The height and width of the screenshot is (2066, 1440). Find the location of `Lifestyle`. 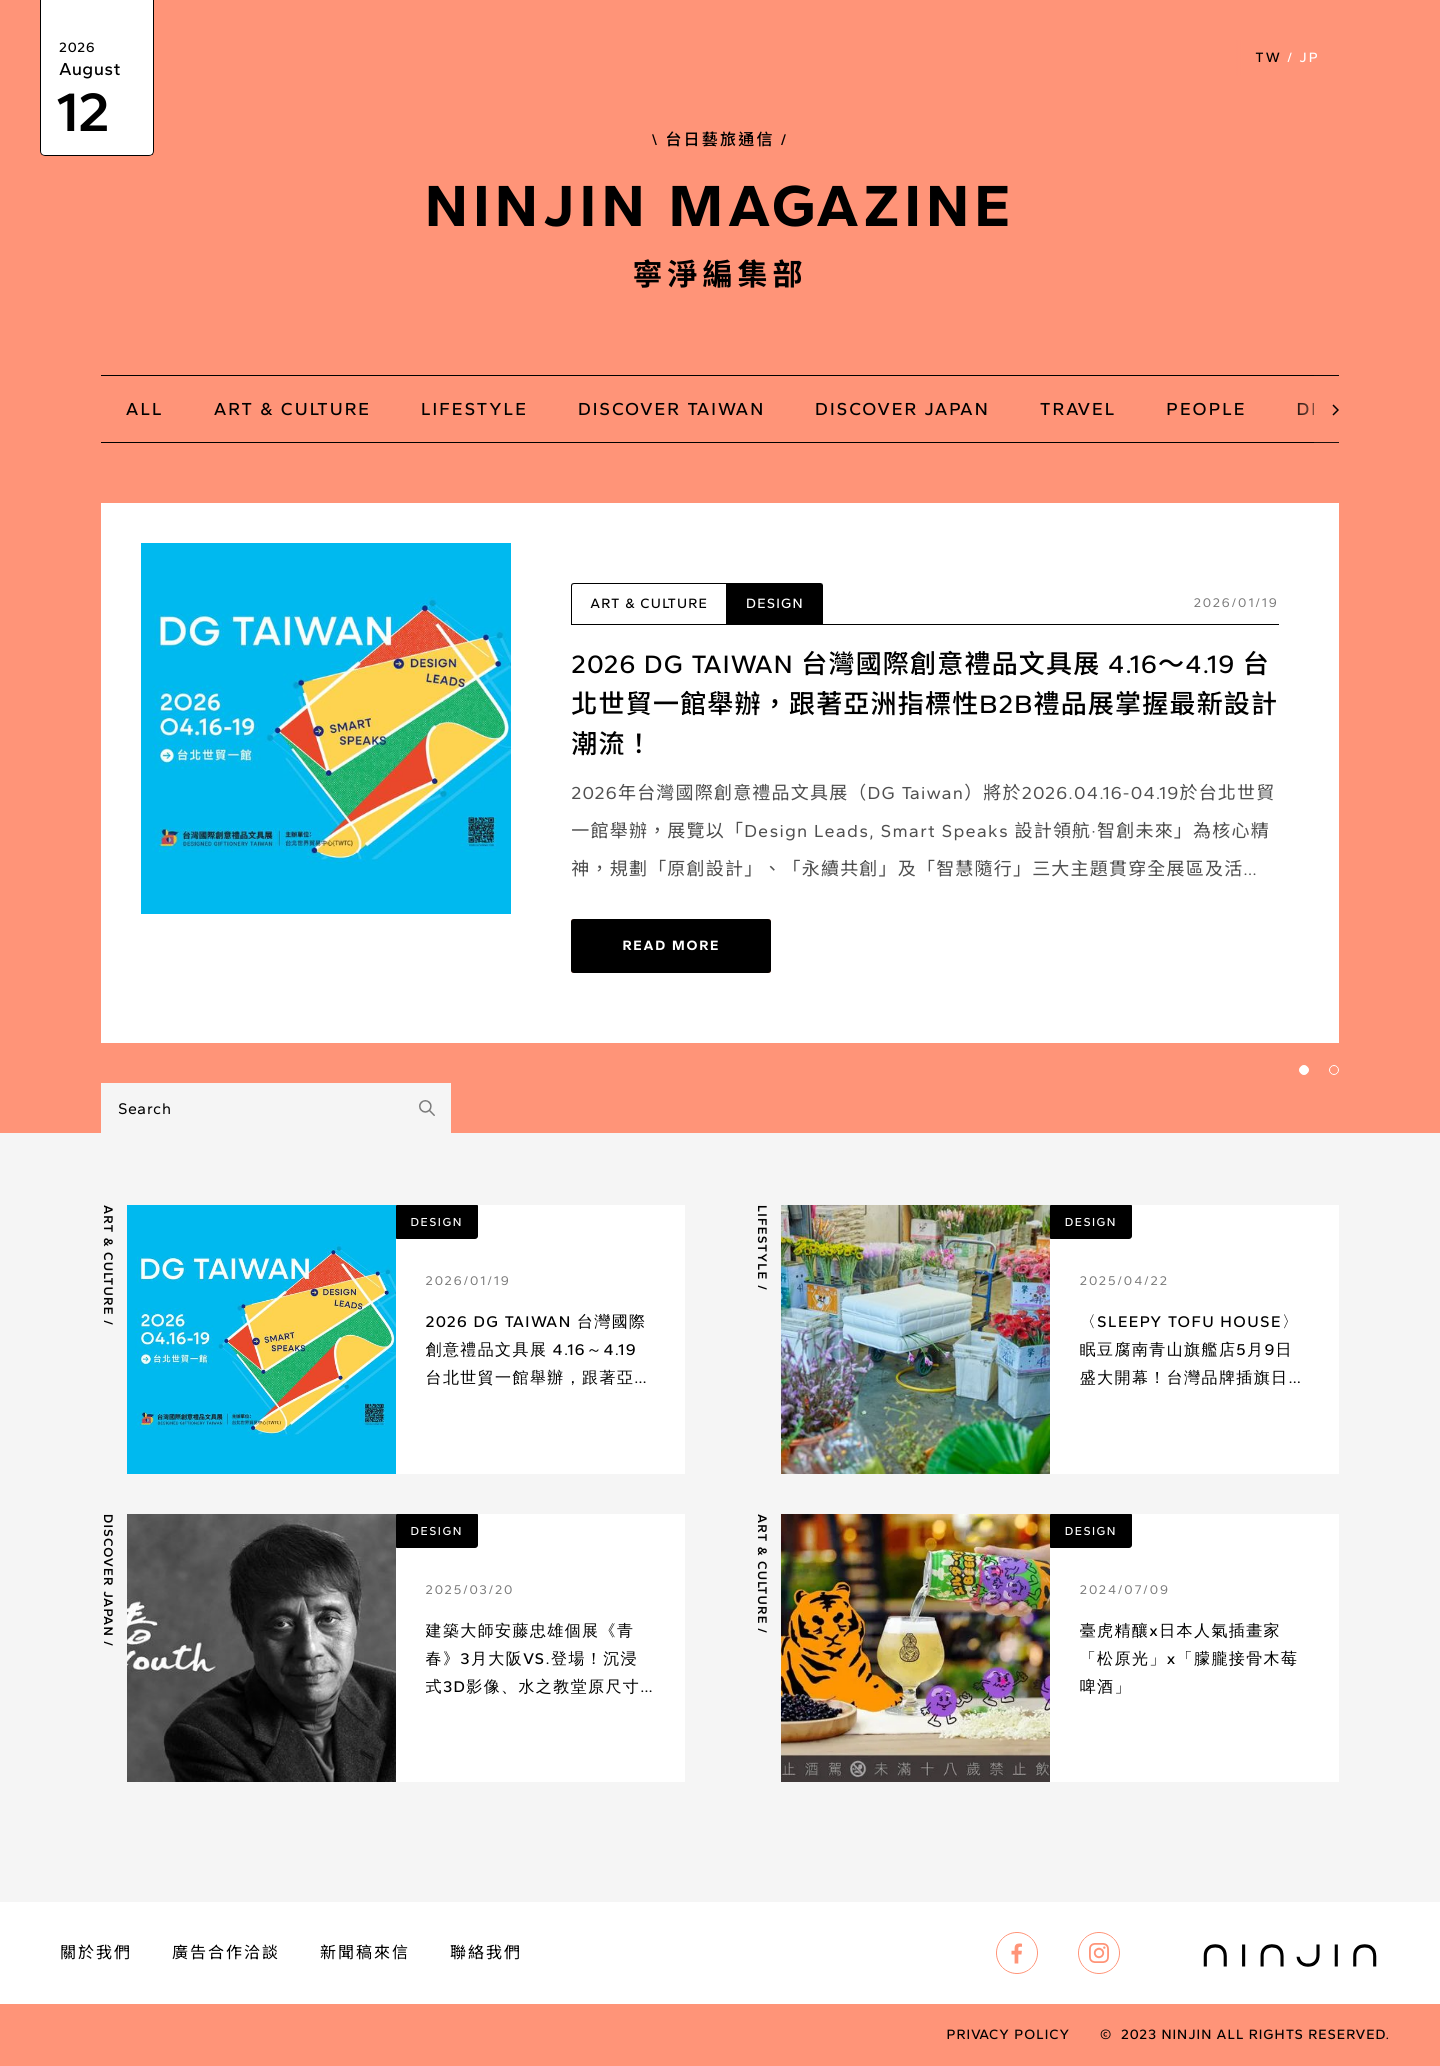

Lifestyle is located at coordinates (761, 1243).